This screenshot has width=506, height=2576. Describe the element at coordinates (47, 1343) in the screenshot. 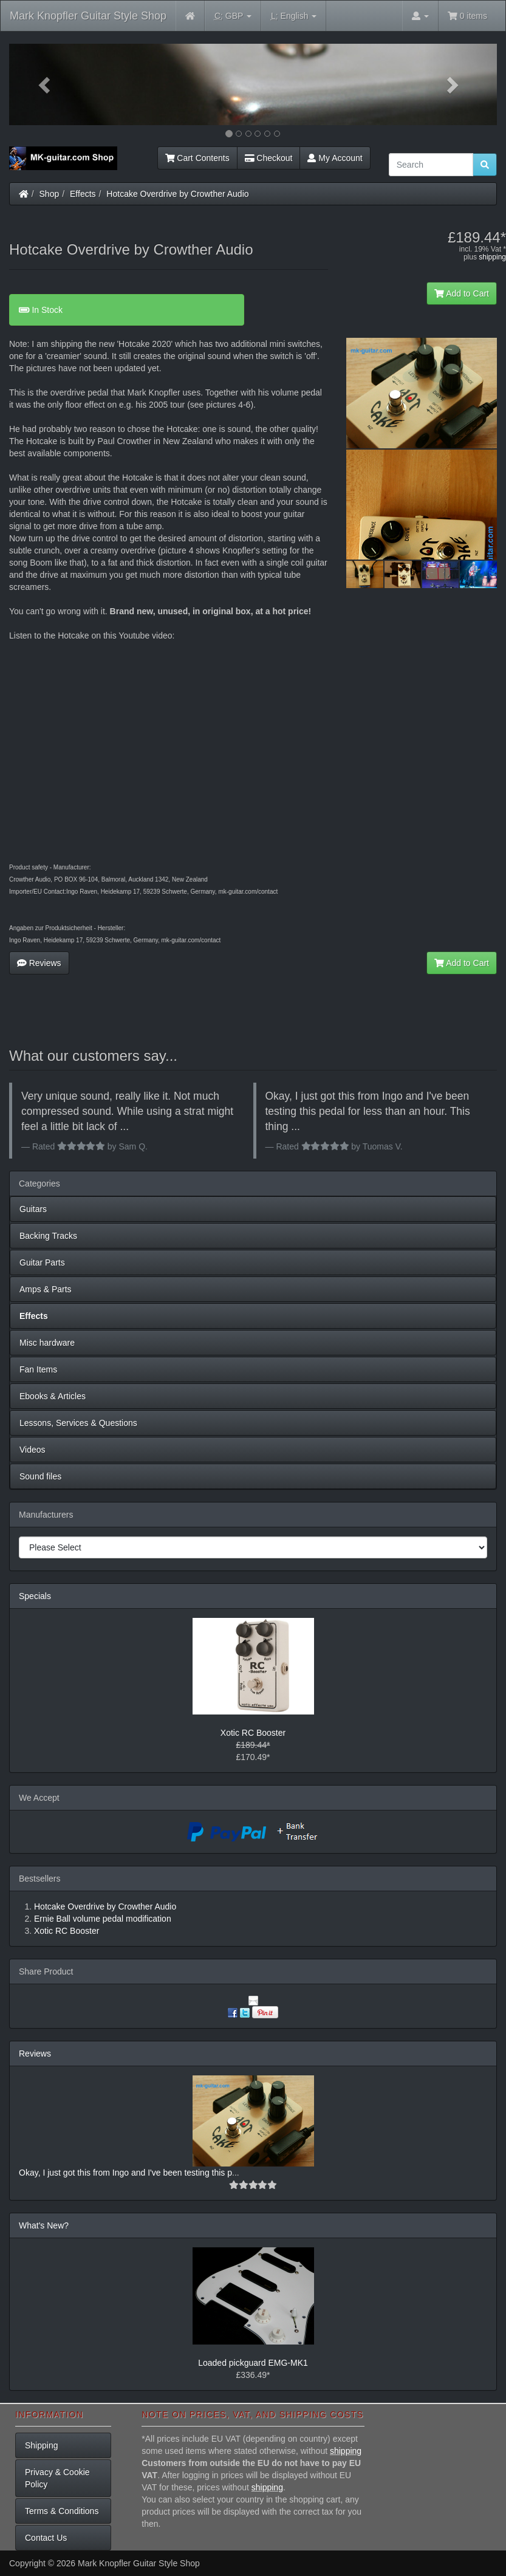

I see `Misc hardware` at that location.